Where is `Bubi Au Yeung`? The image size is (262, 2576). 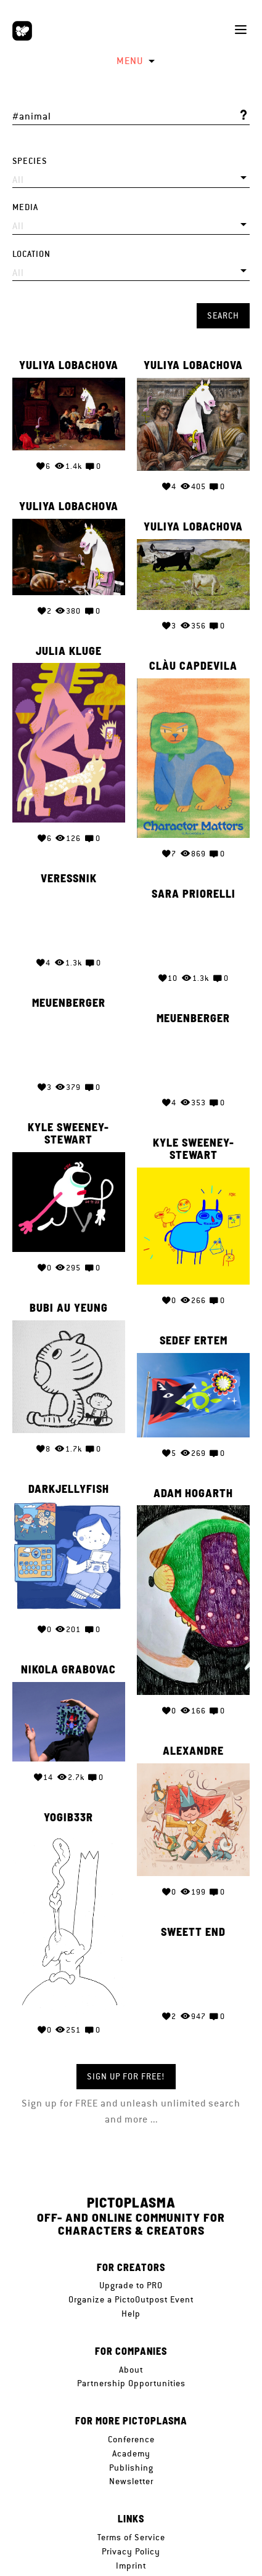
Bubi Au Yeung is located at coordinates (69, 1299).